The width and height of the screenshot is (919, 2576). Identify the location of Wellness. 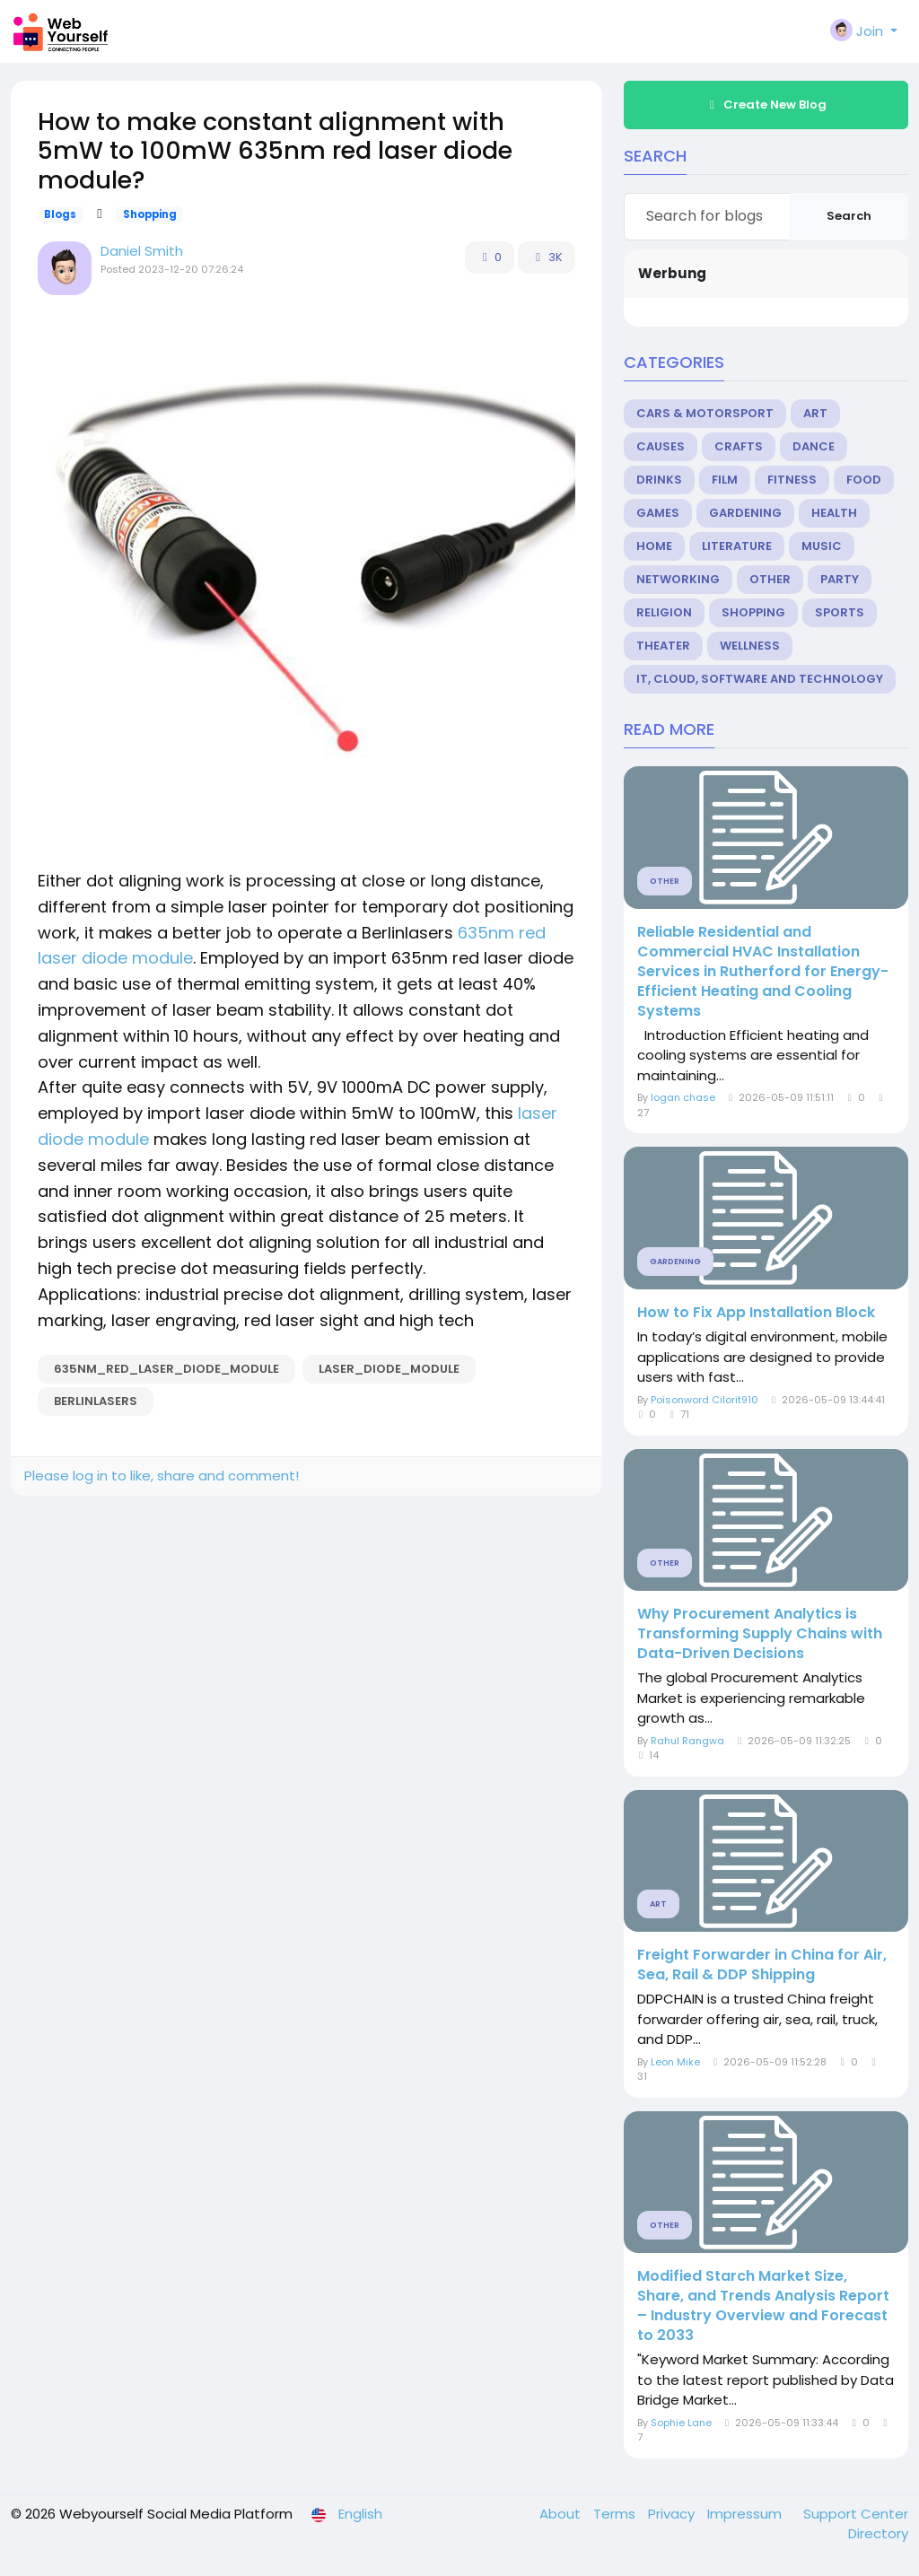
(750, 645).